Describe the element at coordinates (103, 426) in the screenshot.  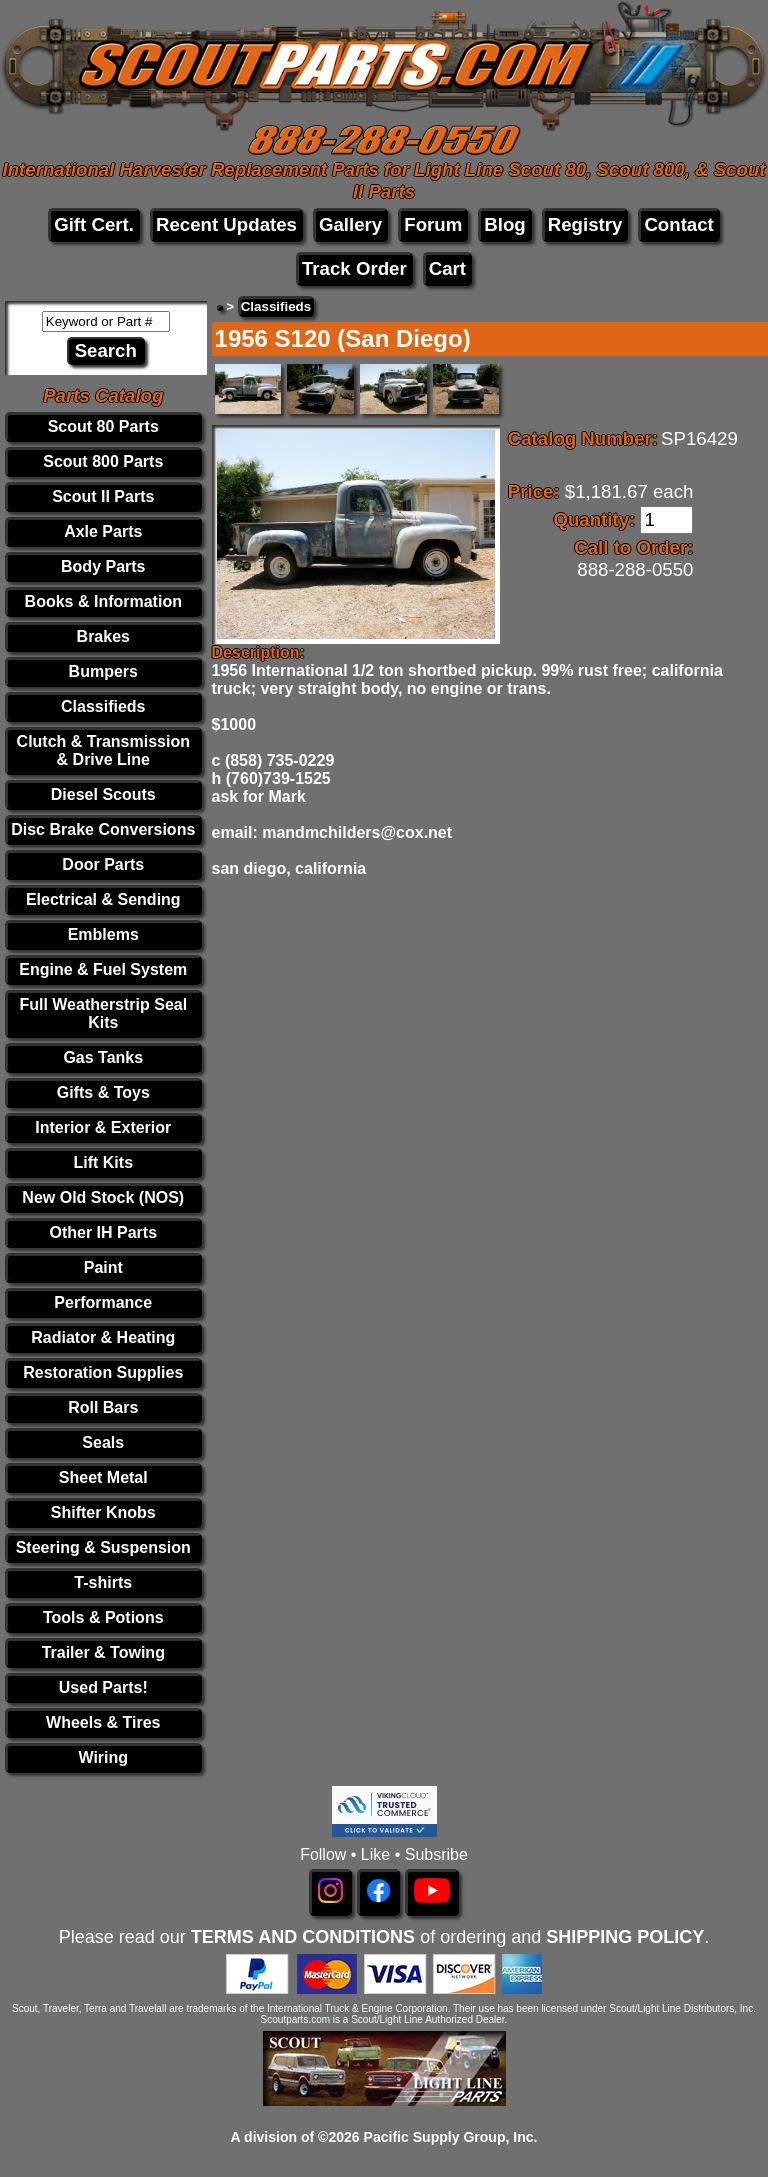
I see `Scout 80 Parts` at that location.